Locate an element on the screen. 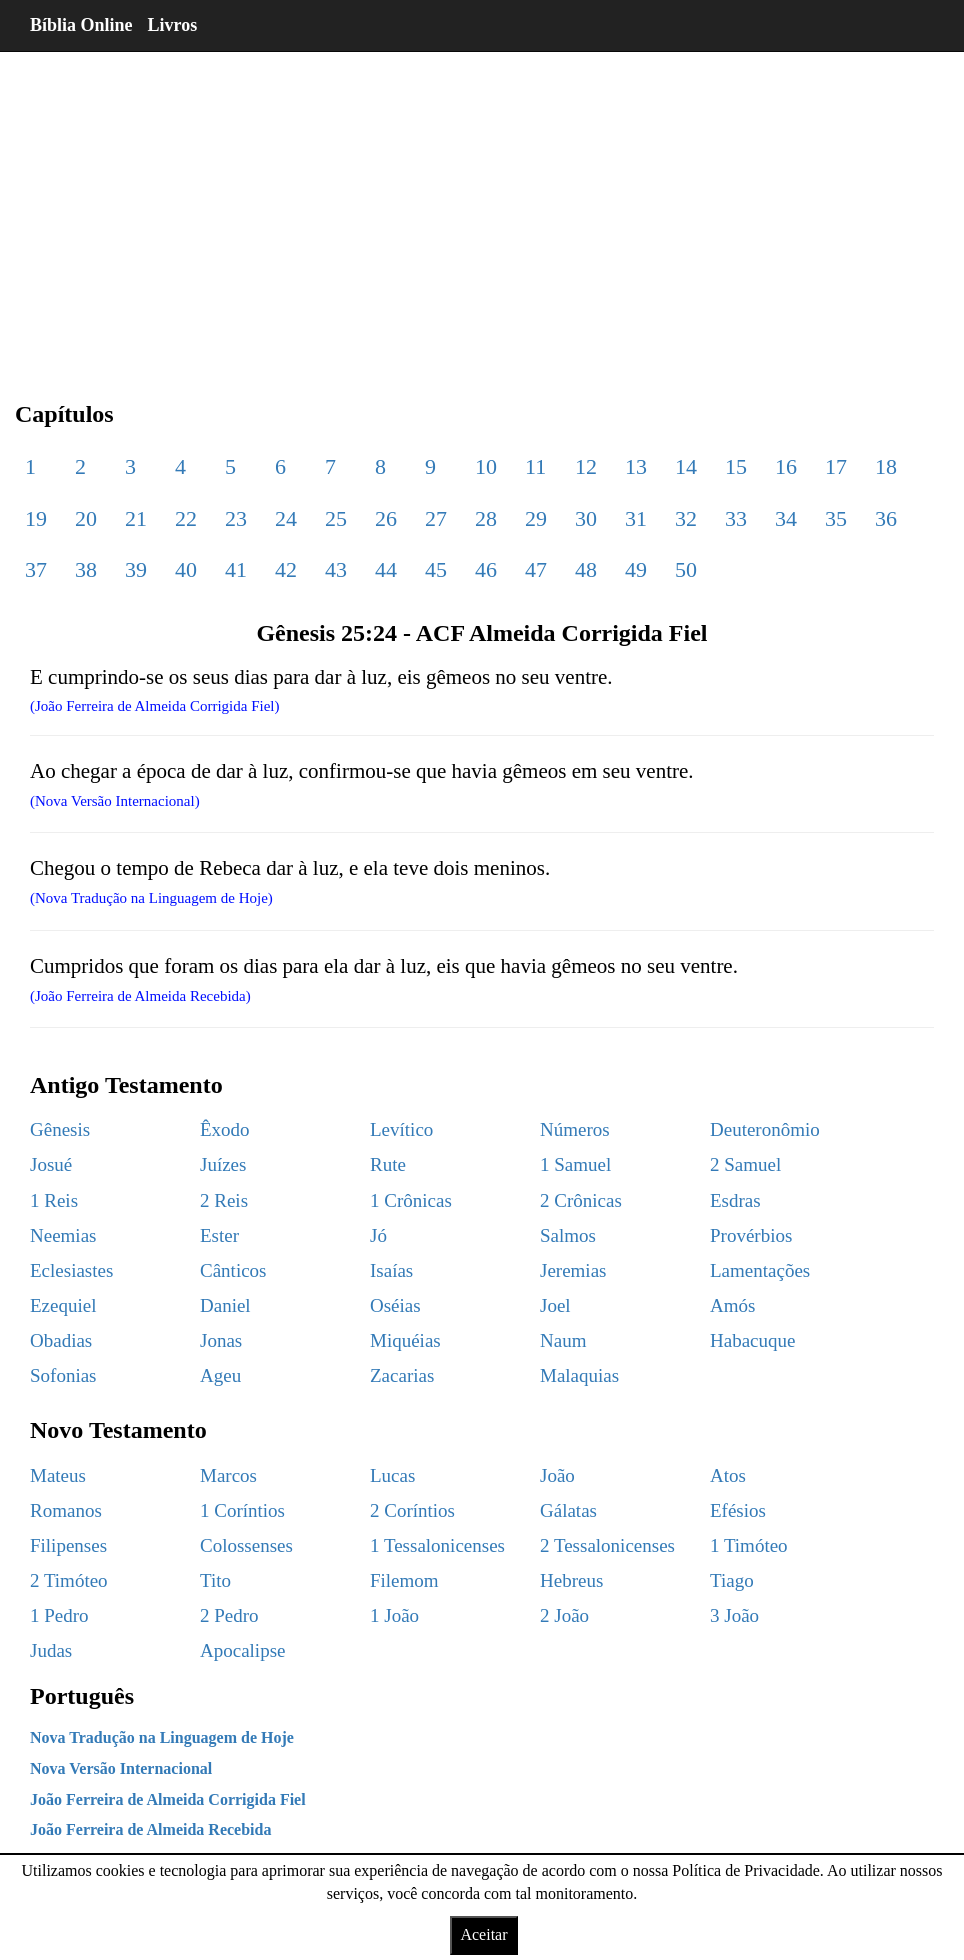  1 Coríntios is located at coordinates (242, 1510).